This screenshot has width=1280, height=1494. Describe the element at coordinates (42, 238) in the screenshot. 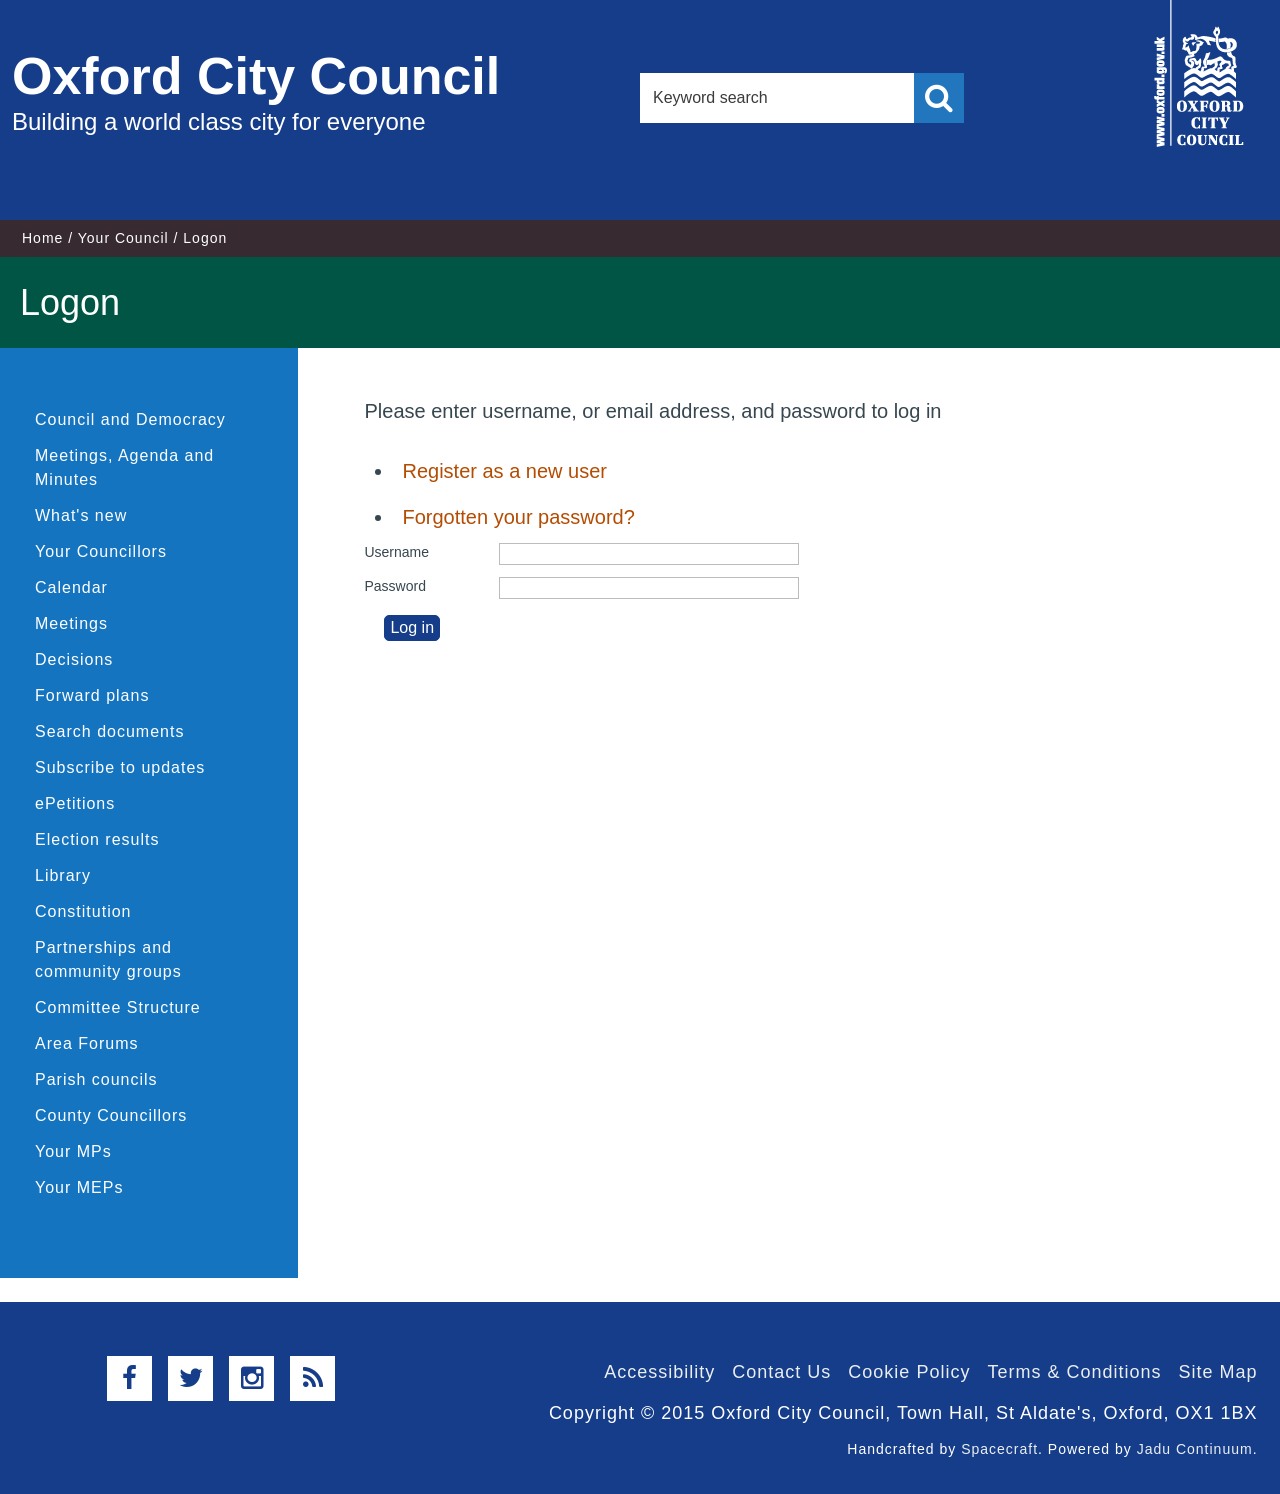

I see `Home` at that location.